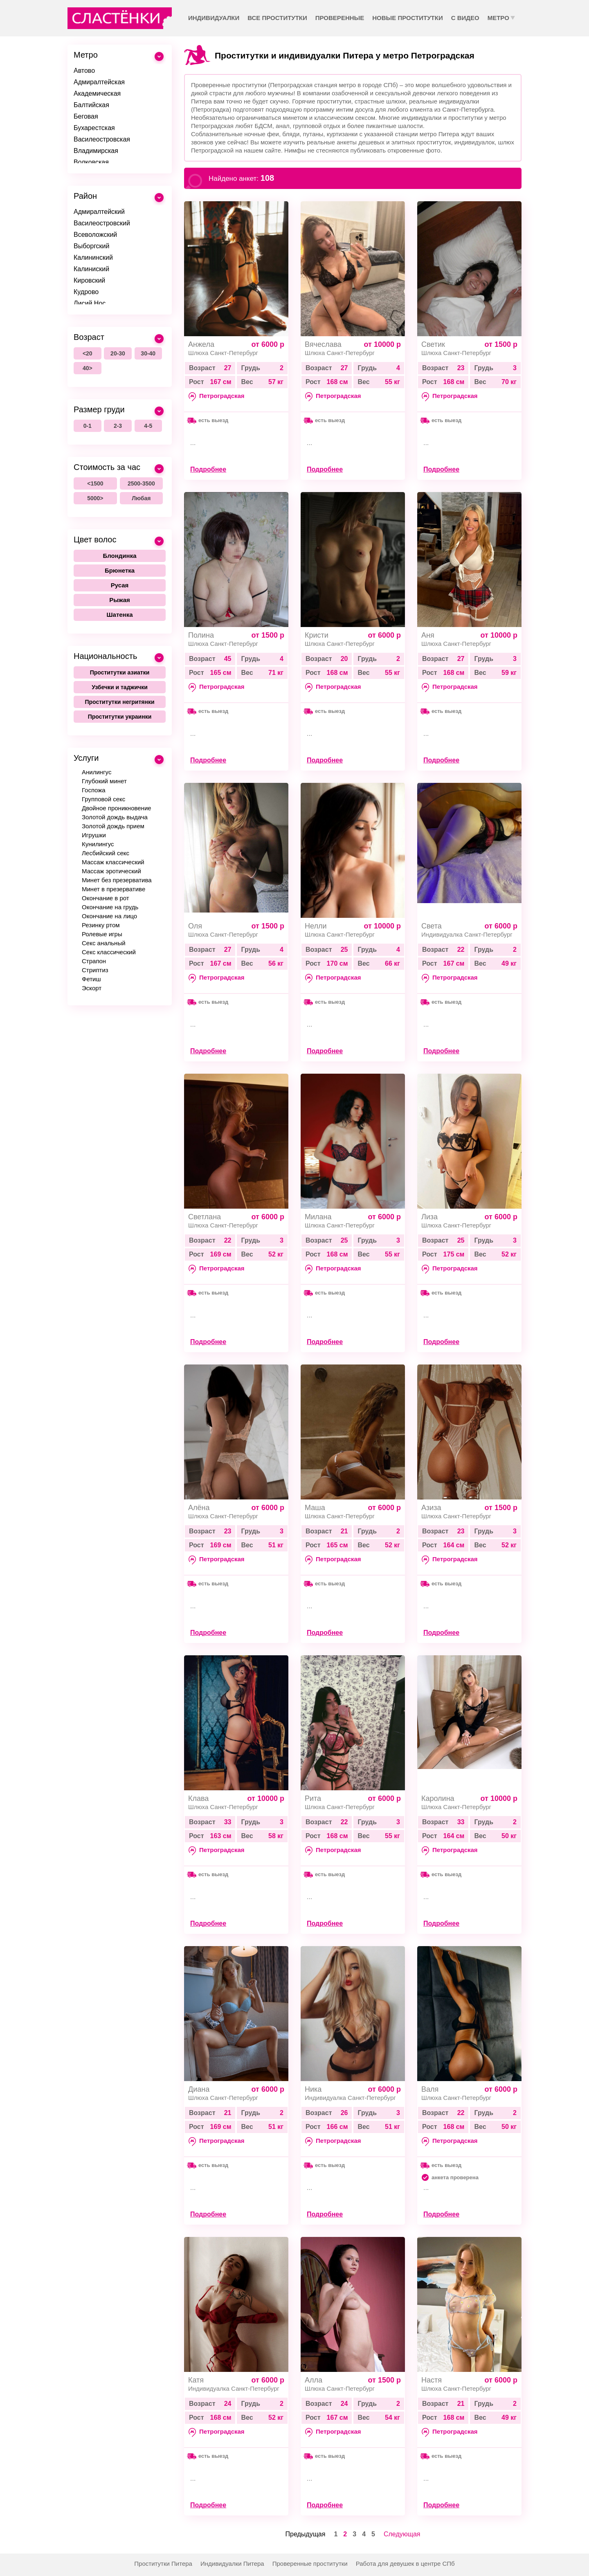  Describe the element at coordinates (163, 2563) in the screenshot. I see `Проститутки Питера` at that location.